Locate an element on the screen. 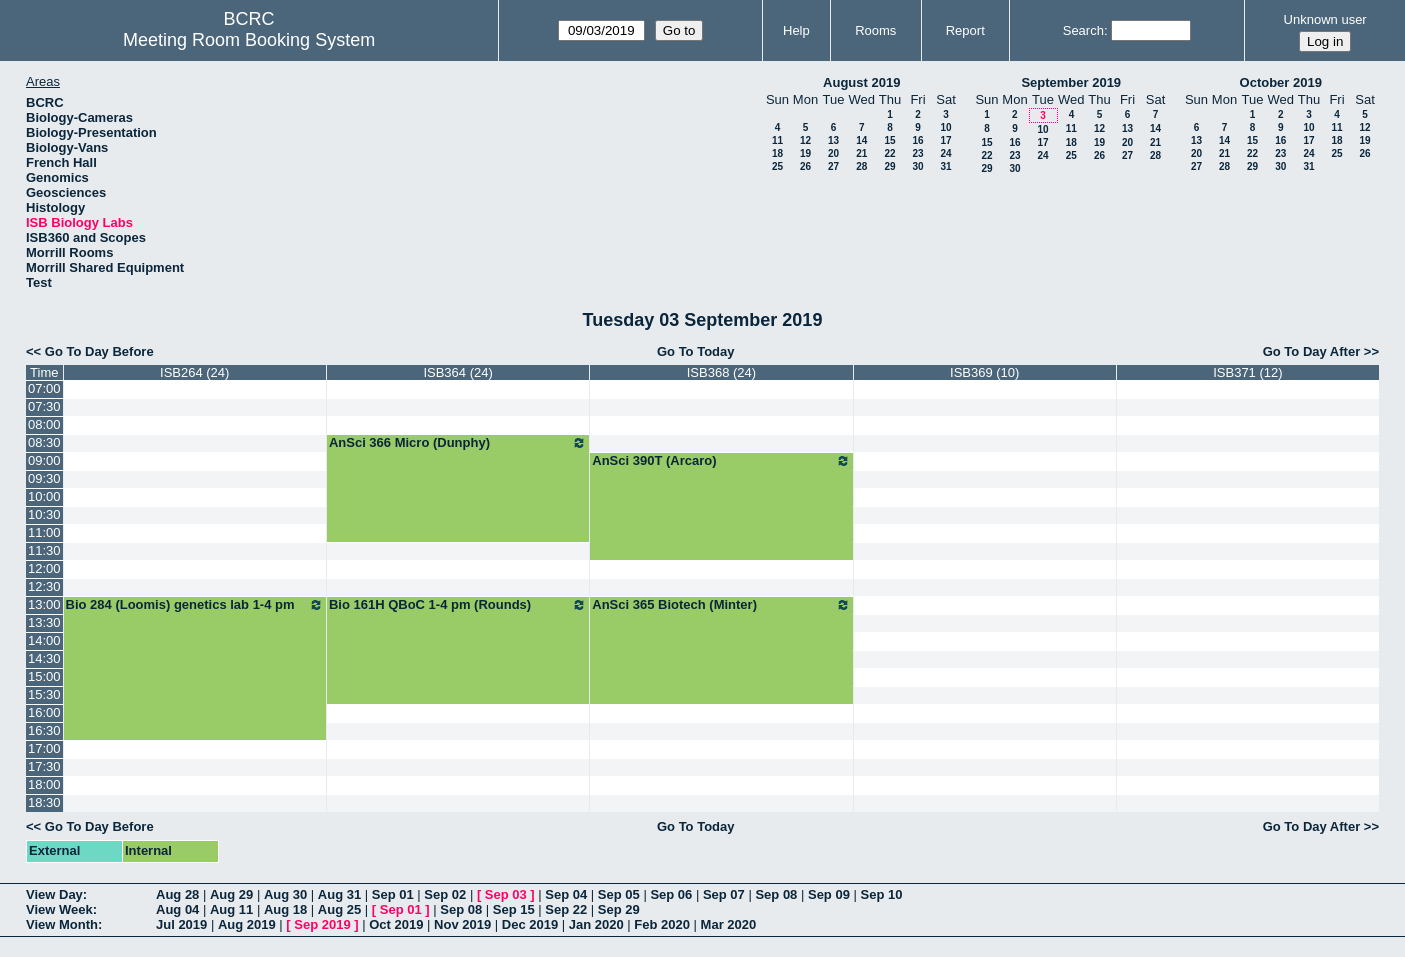  Go To Today is located at coordinates (696, 351).